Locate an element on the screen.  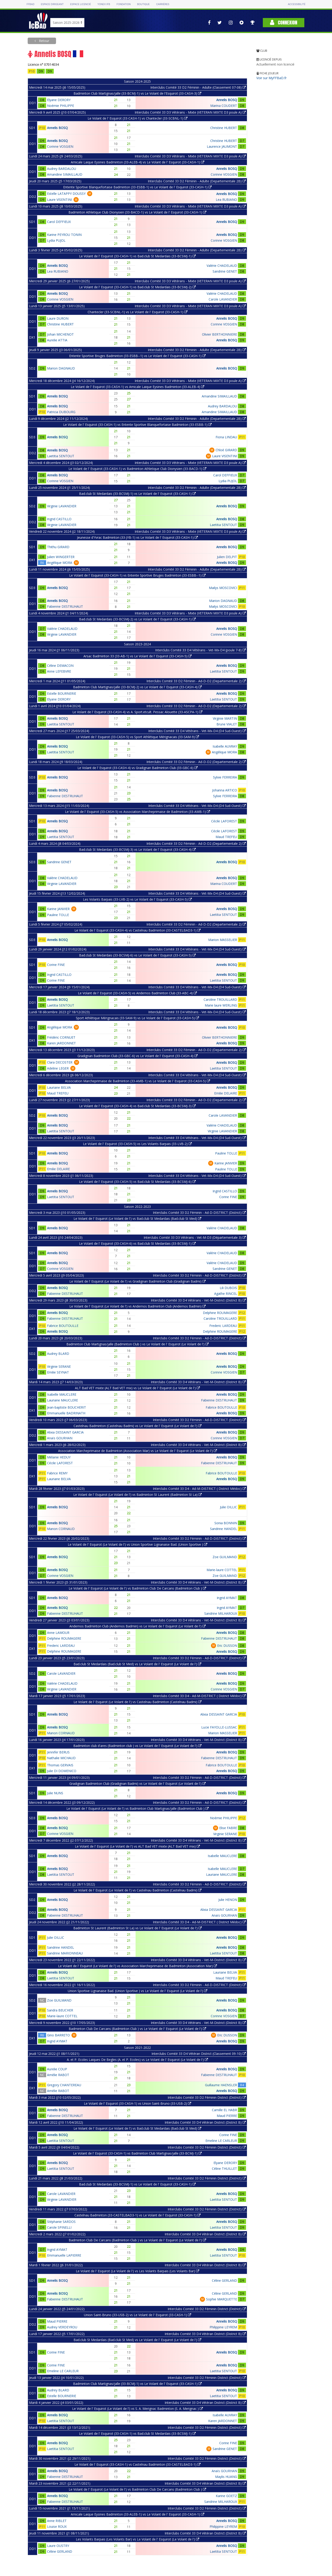
Badminton Athletique Club Dionysien (33-BACD-1) vs Le Volant de l' Esquirot (33-CASH-1) is located at coordinates (137, 212).